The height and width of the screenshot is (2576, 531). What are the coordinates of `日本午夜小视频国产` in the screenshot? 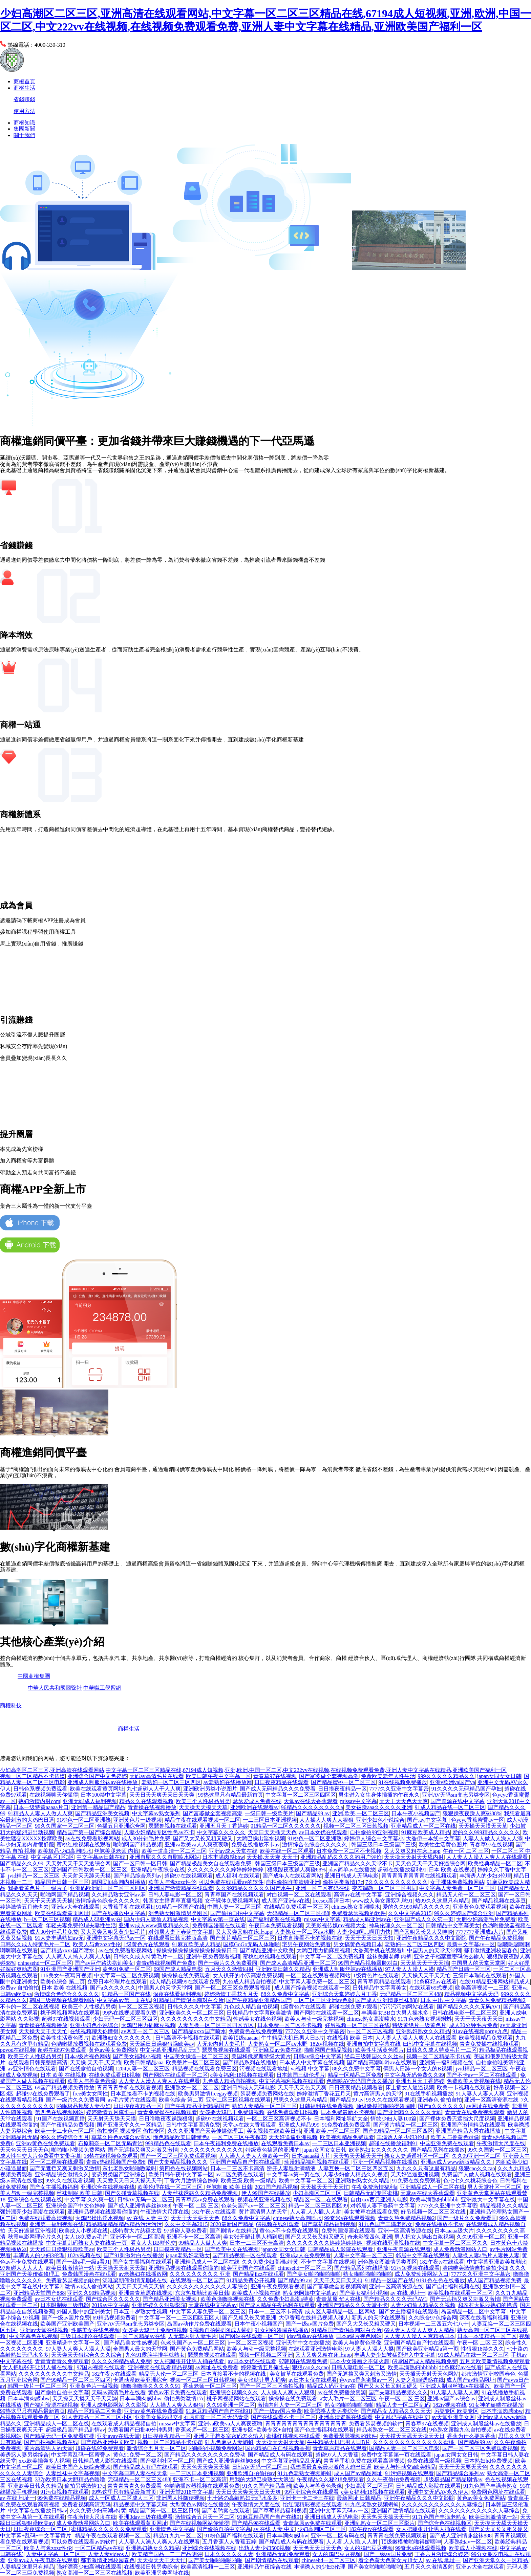 It's located at (415, 1813).